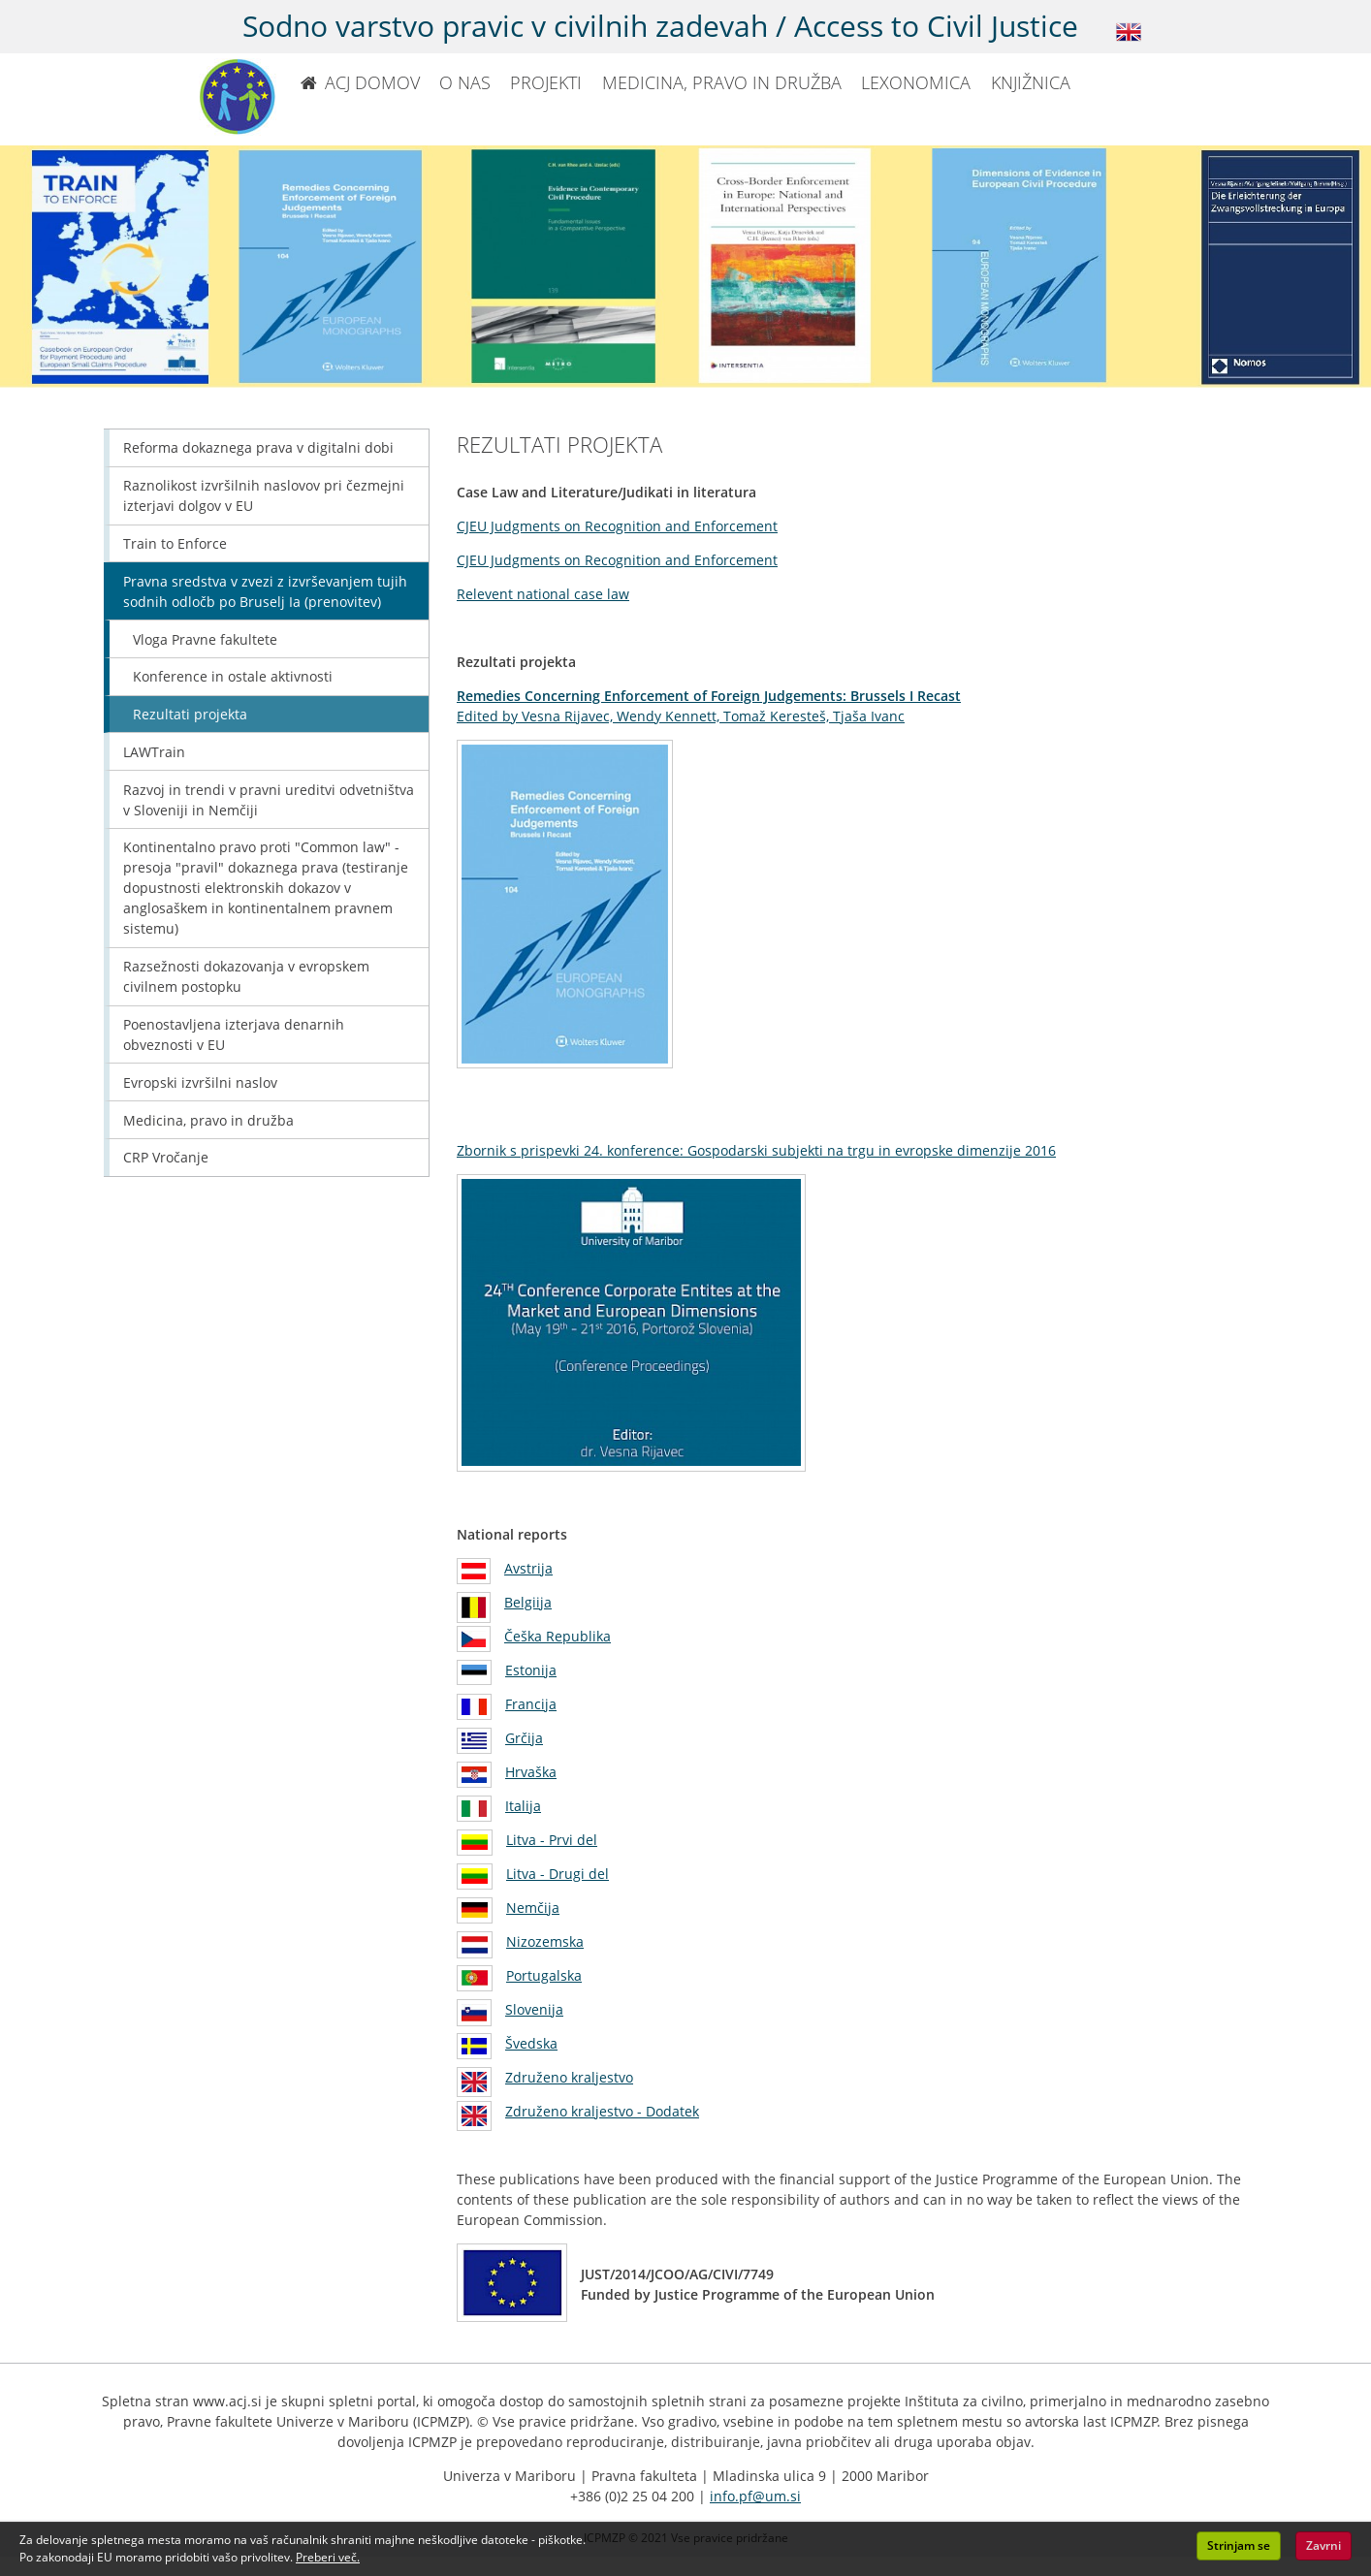 The height and width of the screenshot is (2576, 1371). What do you see at coordinates (756, 1150) in the screenshot?
I see `Zbornik s prispevki 24. konference: Gospodarski subjekti na trgu in evropske dimenzije 2016` at bounding box center [756, 1150].